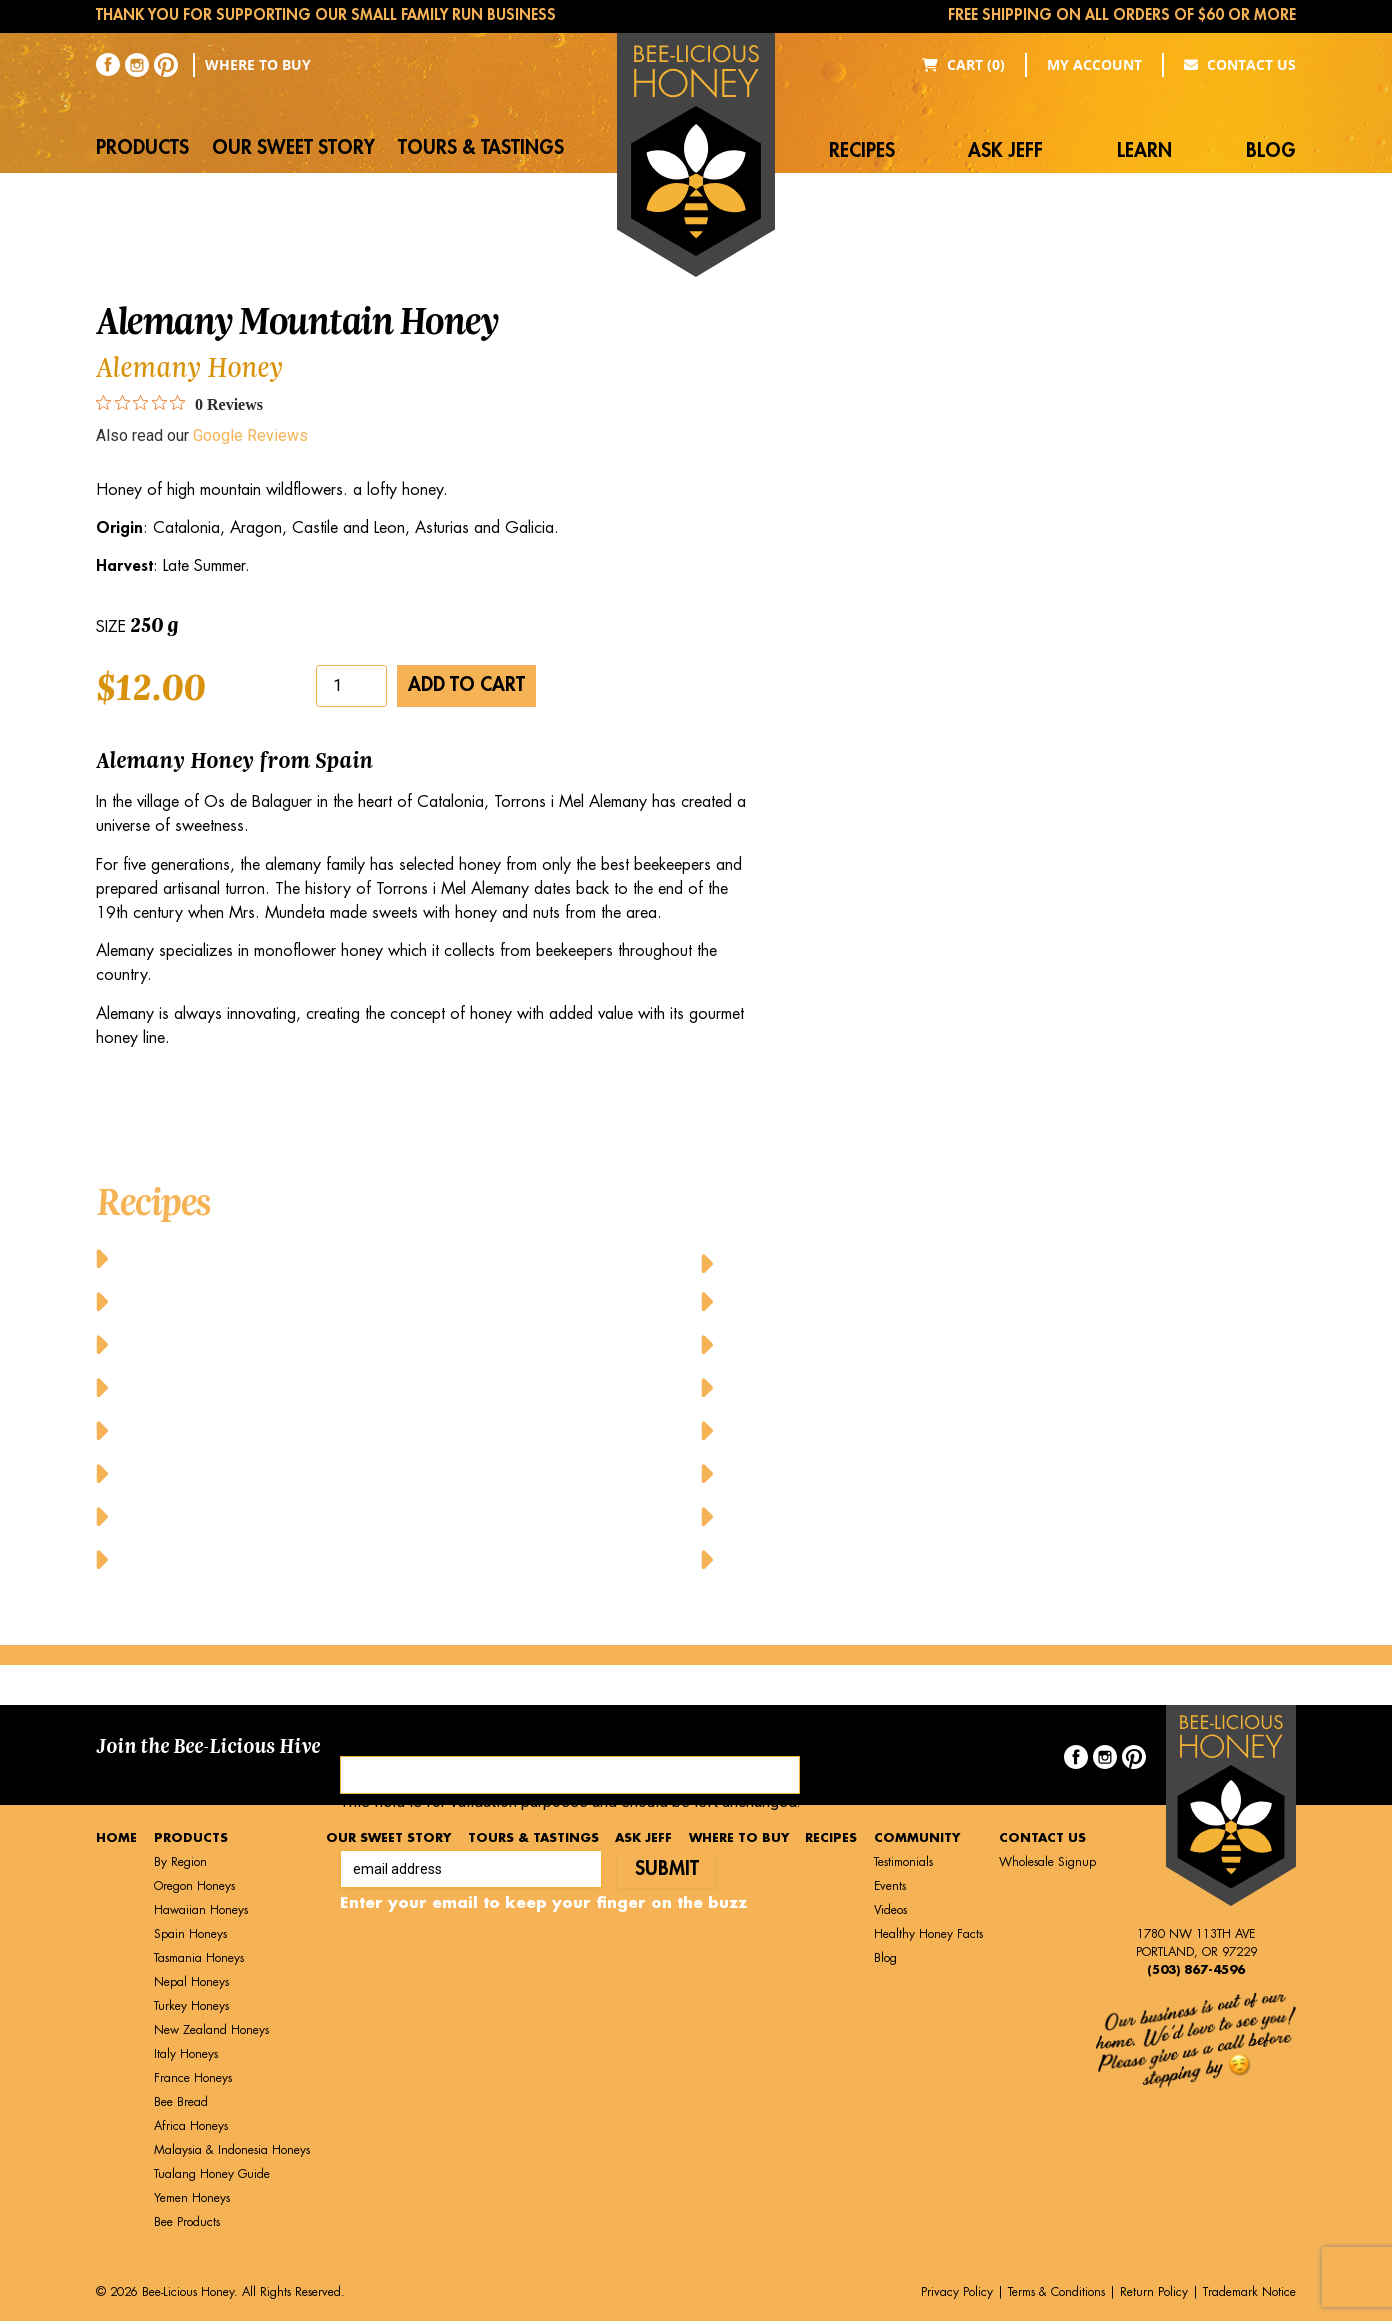 The image size is (1392, 2321). What do you see at coordinates (142, 147) in the screenshot?
I see `Products` at bounding box center [142, 147].